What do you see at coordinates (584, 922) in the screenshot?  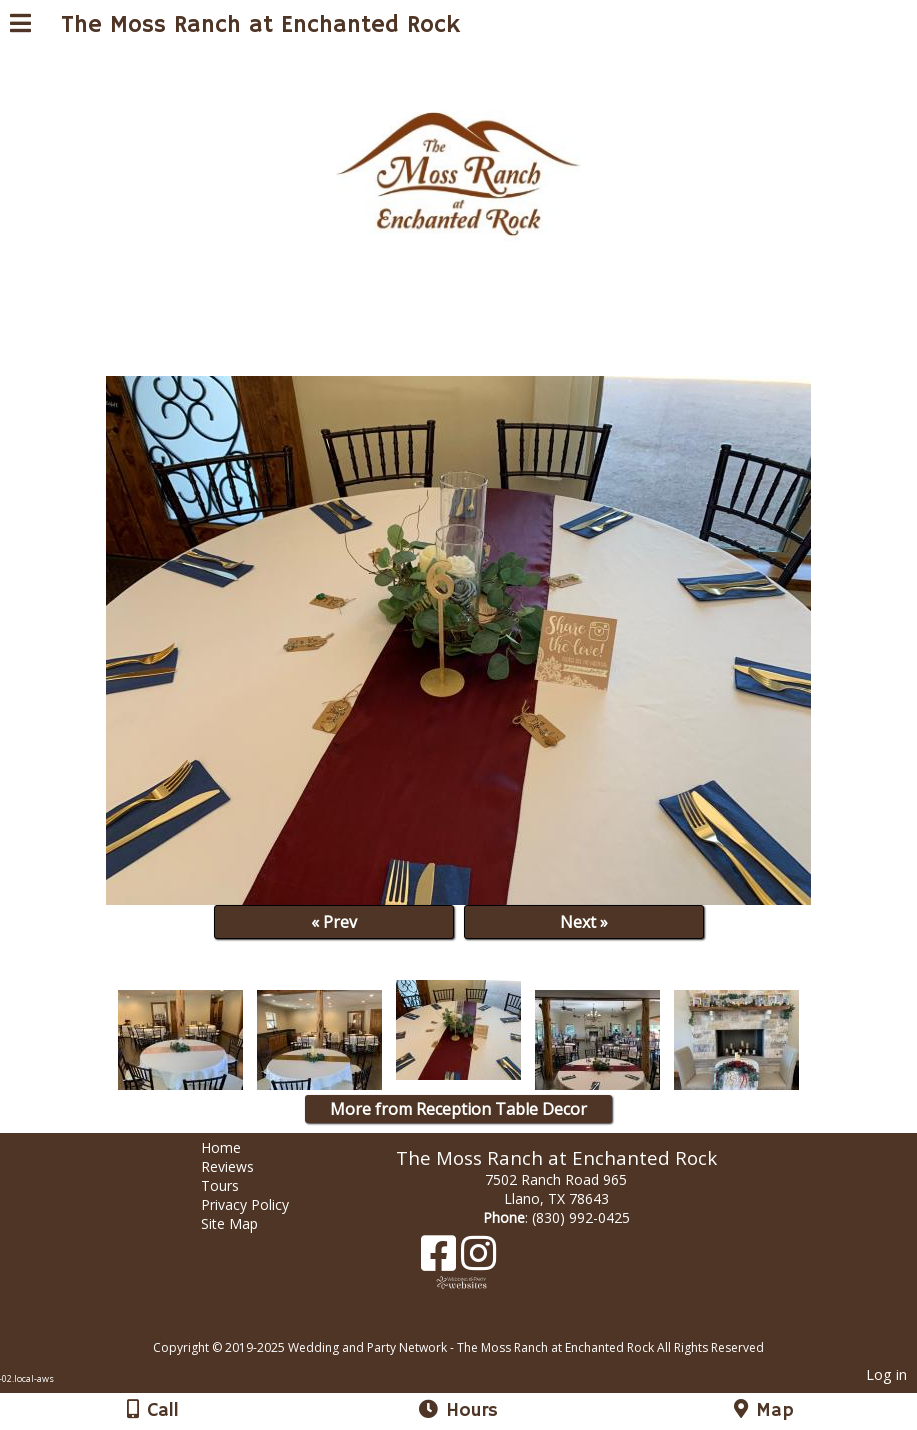 I see `Next »` at bounding box center [584, 922].